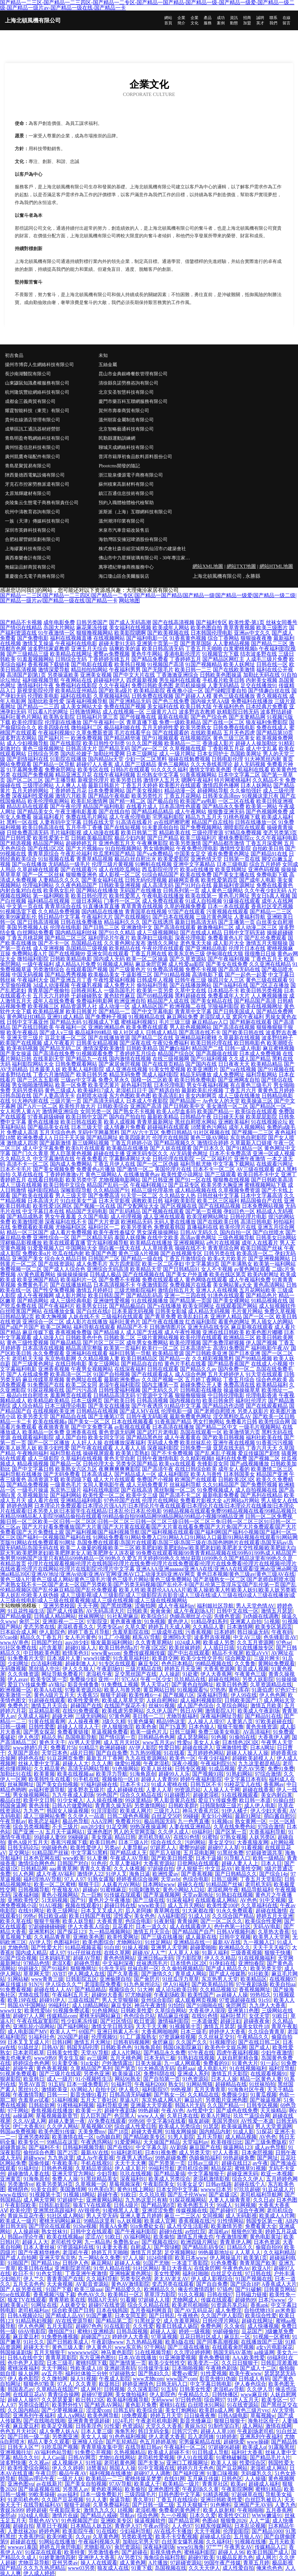 The height and width of the screenshot is (2576, 298). What do you see at coordinates (114, 1395) in the screenshot?
I see `日韩精品高清无码` at bounding box center [114, 1395].